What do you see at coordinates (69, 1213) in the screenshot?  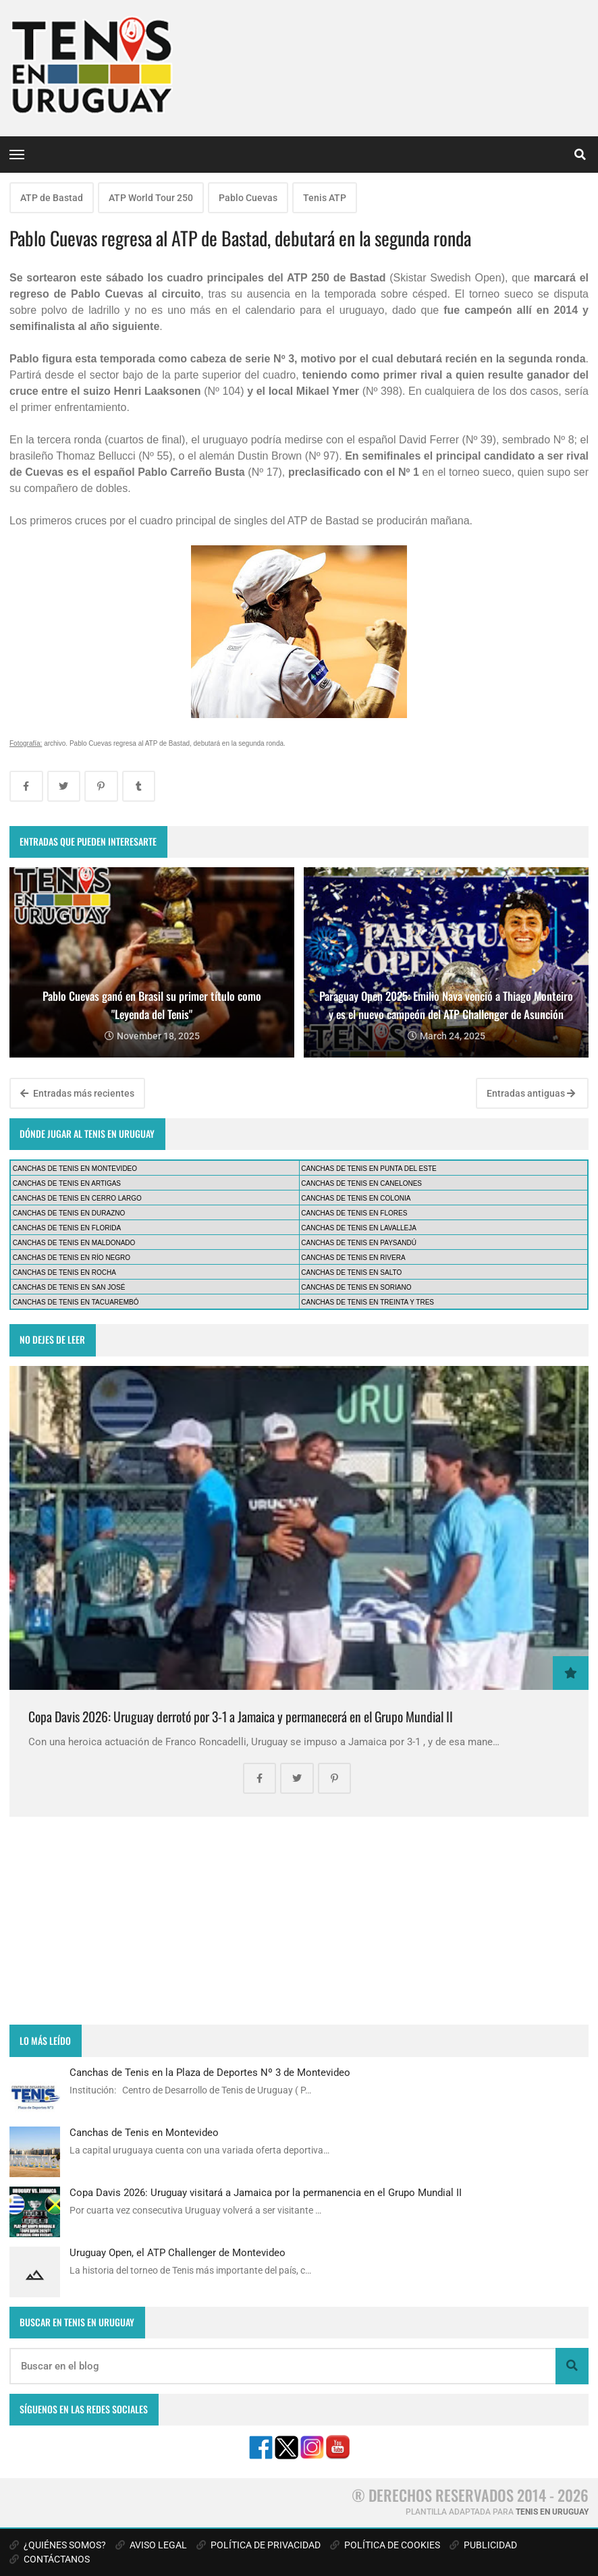 I see `CANCHAS DE TENIS EN DURAZNO` at bounding box center [69, 1213].